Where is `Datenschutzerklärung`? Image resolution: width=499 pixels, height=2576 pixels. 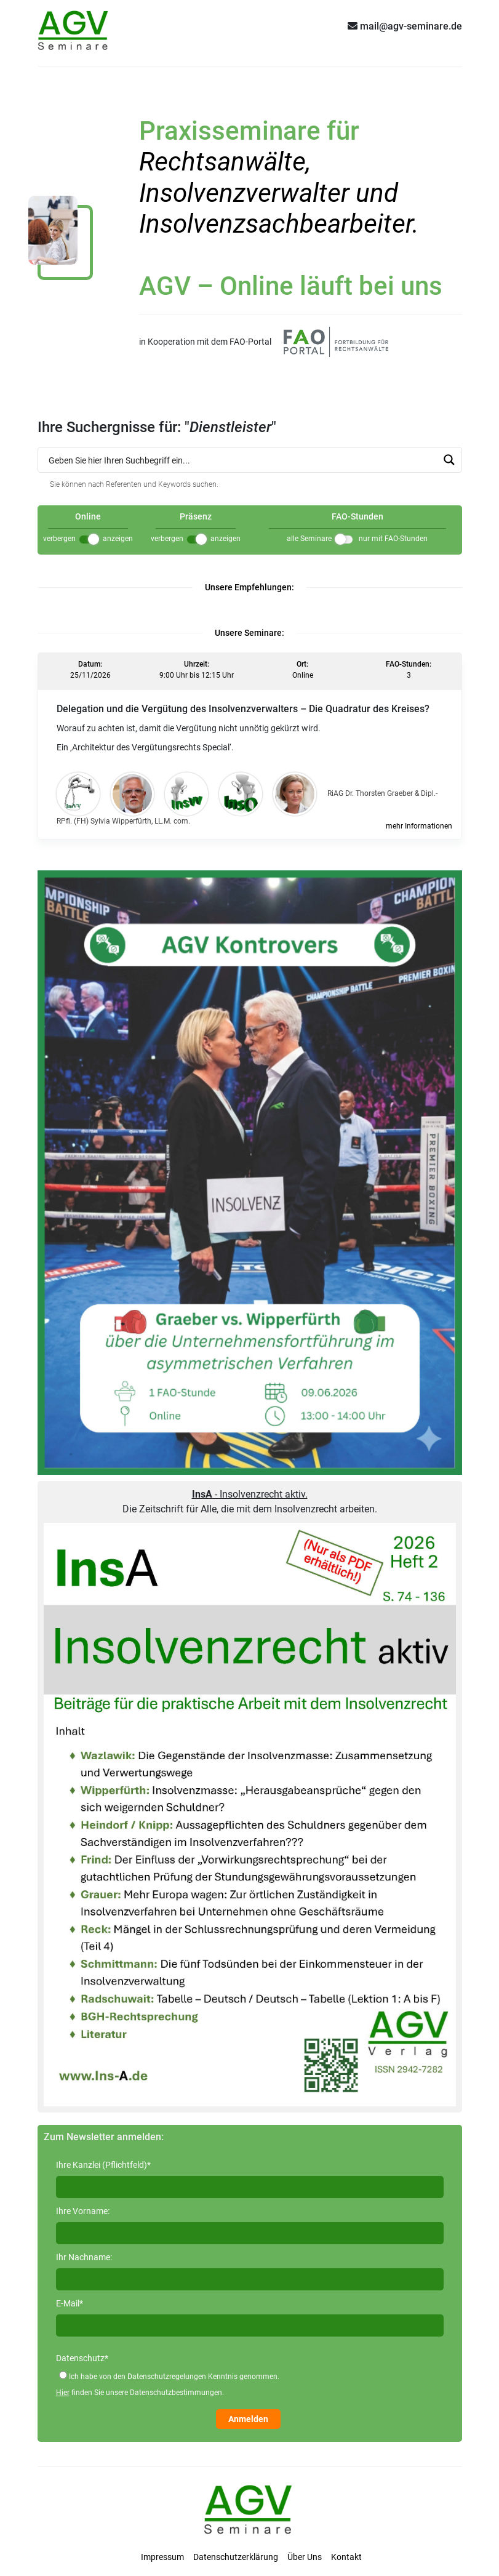
Datenschutzerklärung is located at coordinates (235, 2557).